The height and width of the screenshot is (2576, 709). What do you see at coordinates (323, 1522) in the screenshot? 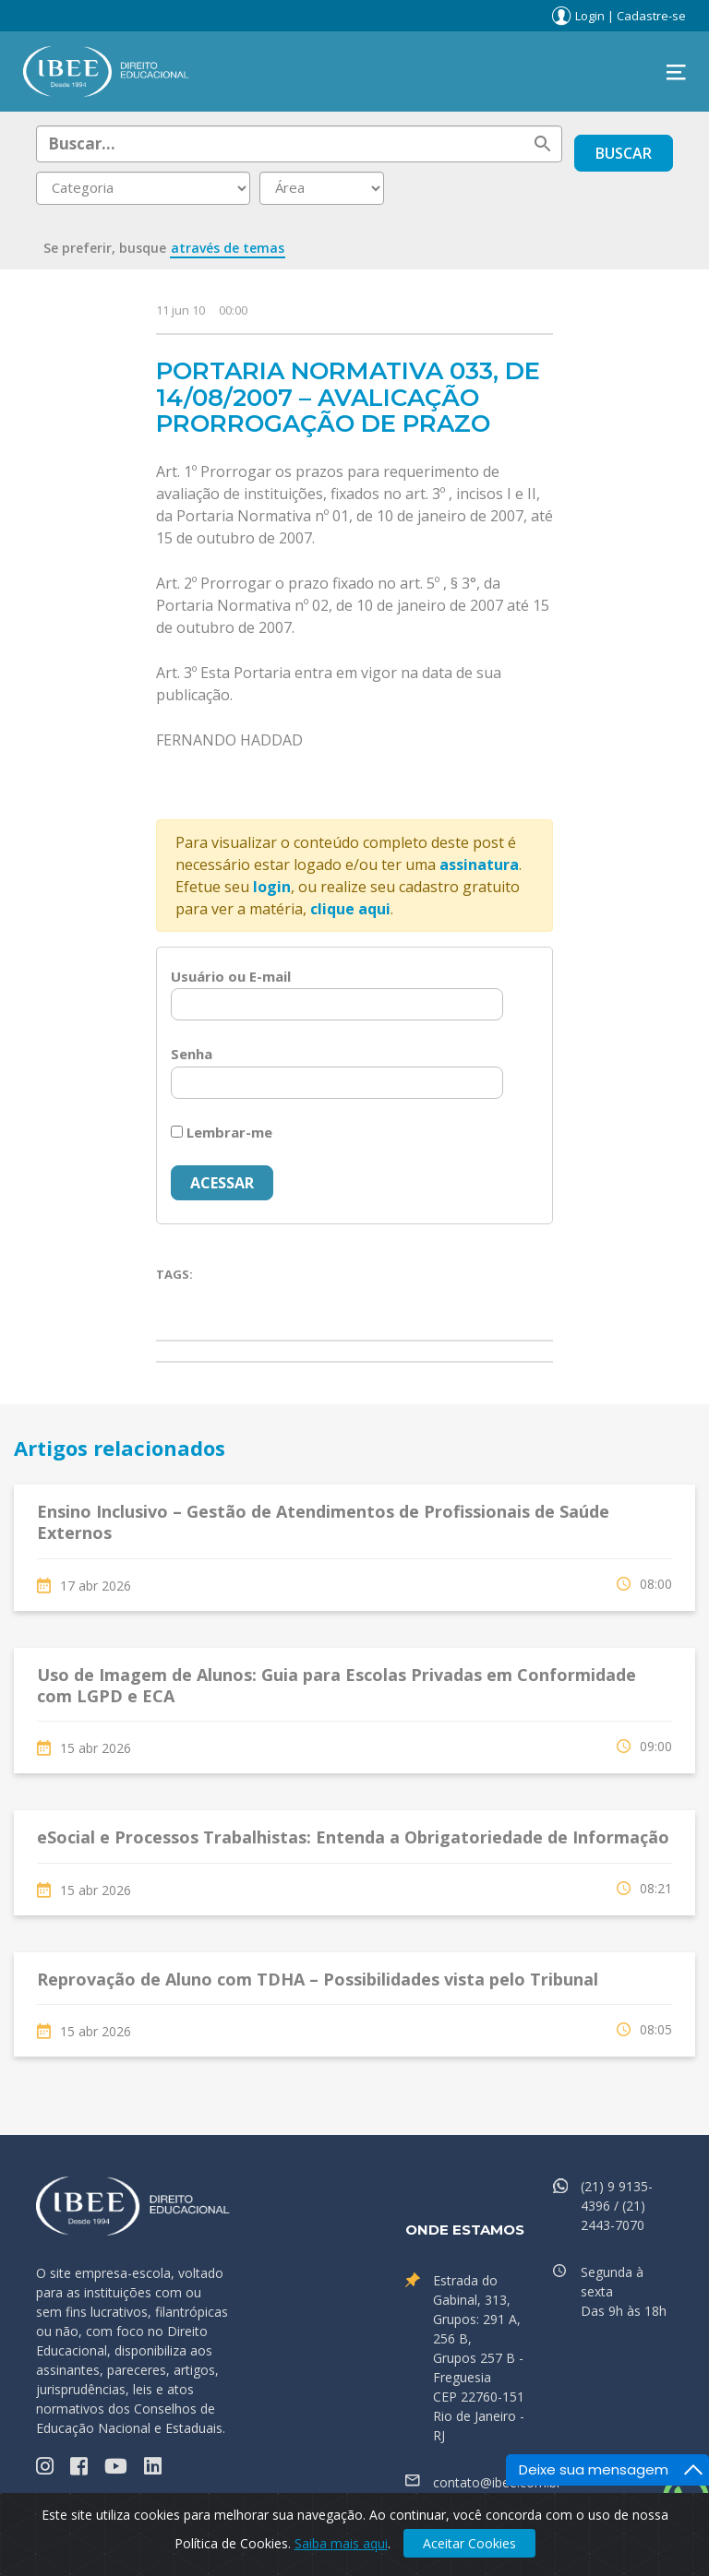
I see `Ensino Inclusivo – Gestão de Atendimentos de Profissionais de Saúde Externos` at bounding box center [323, 1522].